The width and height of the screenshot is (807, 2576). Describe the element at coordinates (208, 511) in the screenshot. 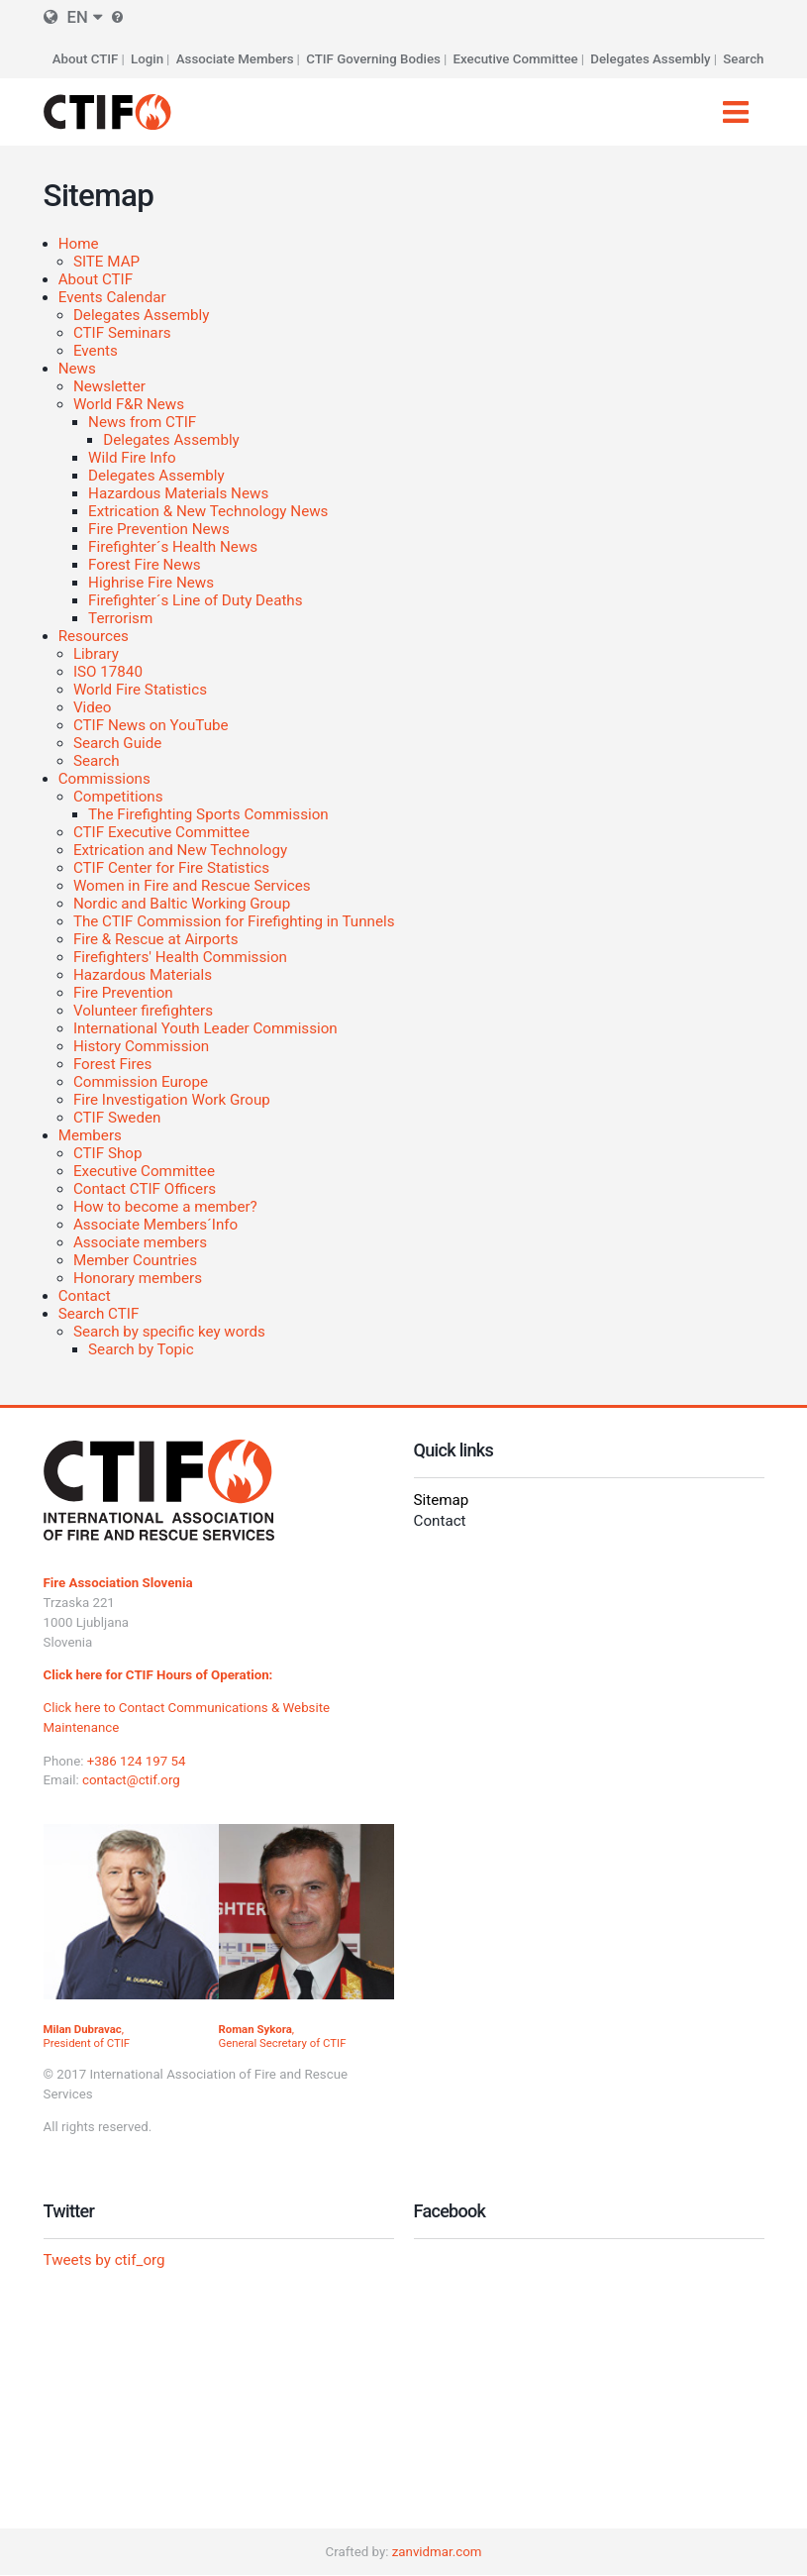

I see `Extrication & New Technology News` at that location.